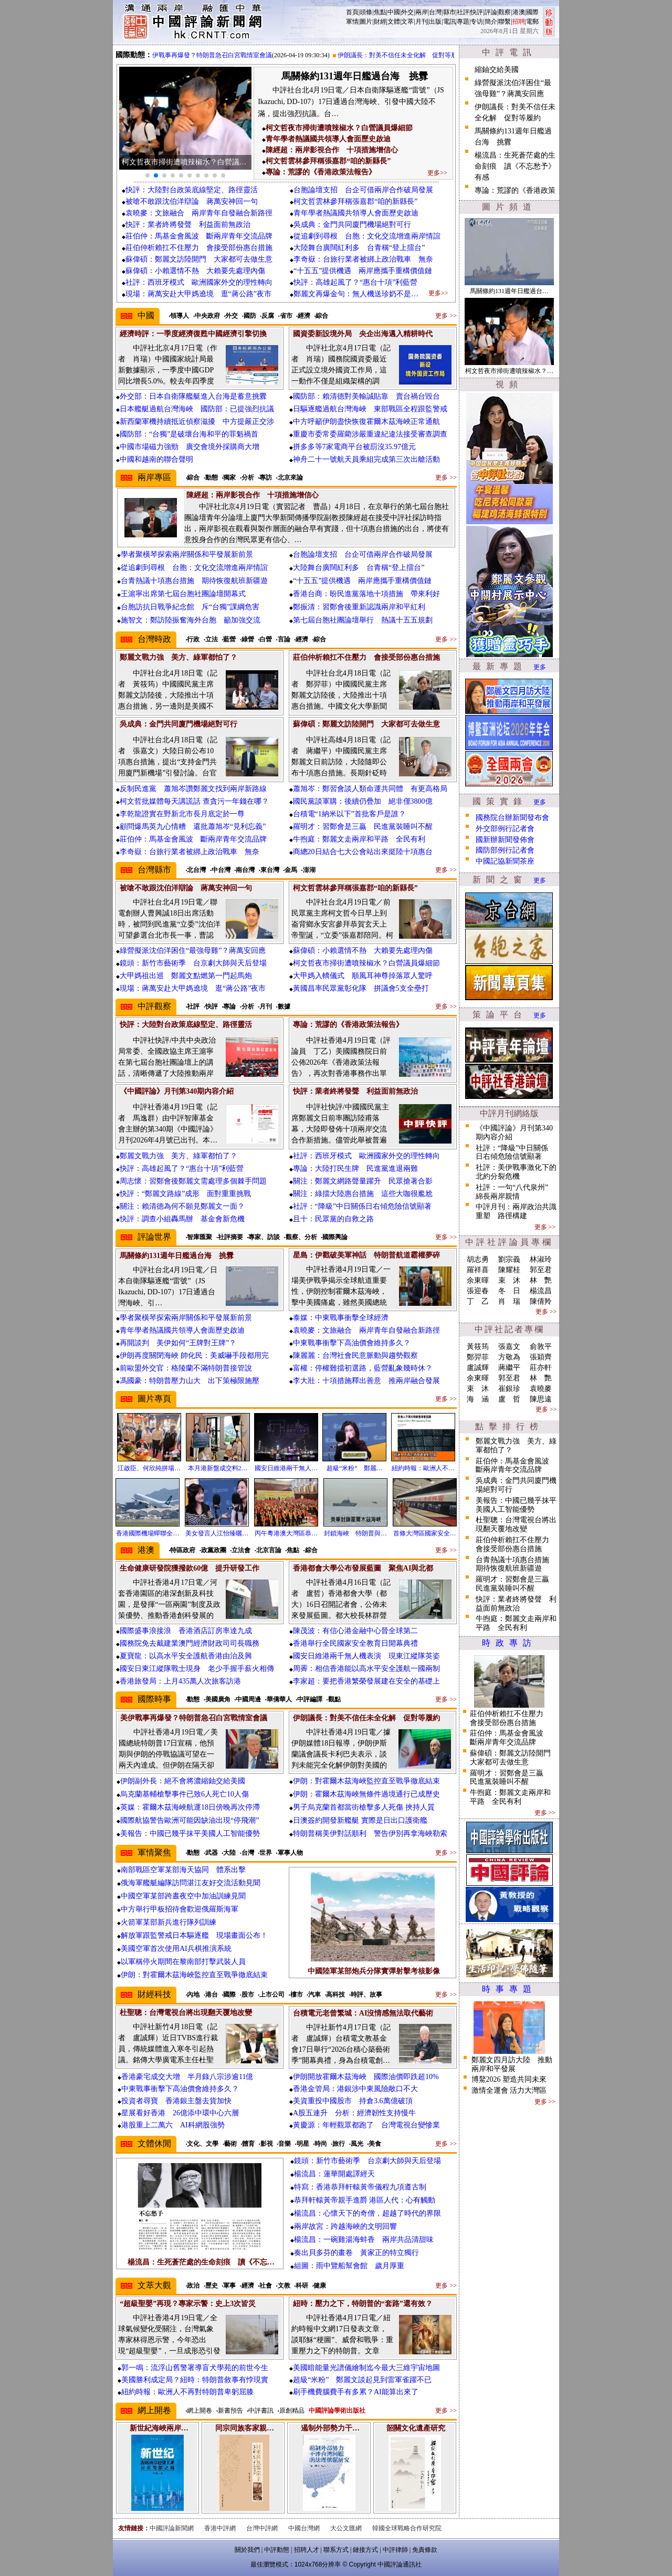 The width and height of the screenshot is (672, 2576). What do you see at coordinates (286, 1468) in the screenshot?
I see `國安日維港兩千無人…` at bounding box center [286, 1468].